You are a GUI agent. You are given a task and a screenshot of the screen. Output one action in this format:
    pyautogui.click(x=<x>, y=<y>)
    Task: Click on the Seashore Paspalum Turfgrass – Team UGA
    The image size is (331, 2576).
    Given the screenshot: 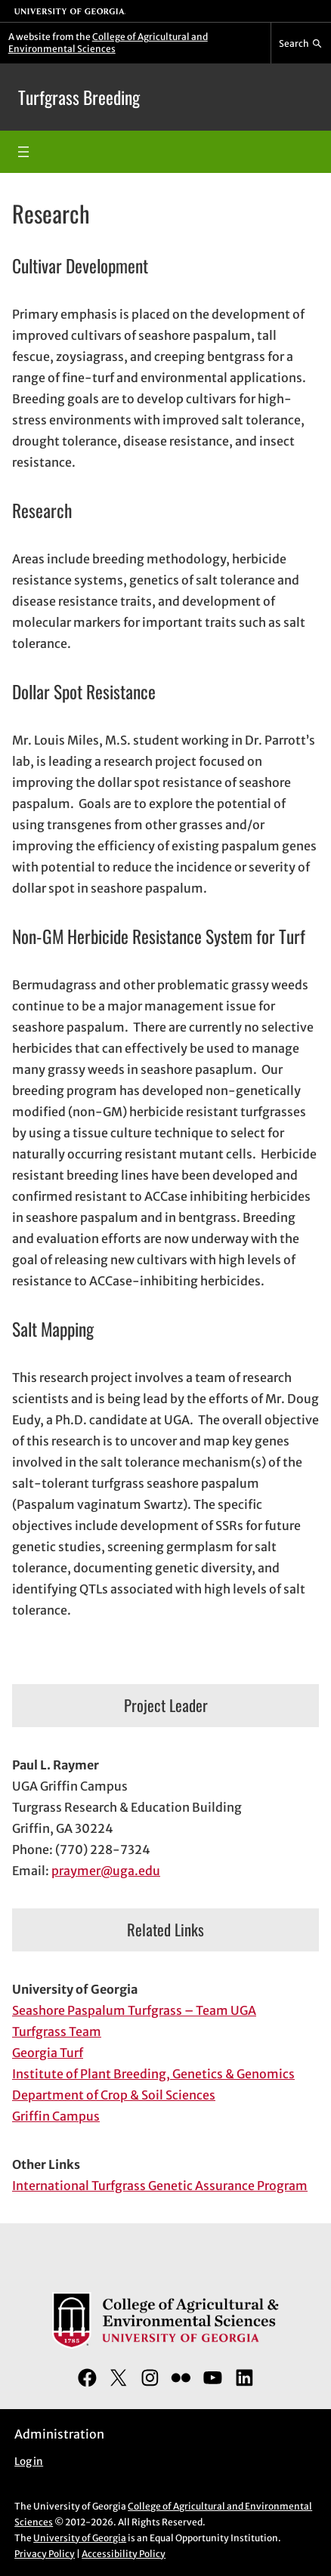 What is the action you would take?
    pyautogui.click(x=134, y=2010)
    